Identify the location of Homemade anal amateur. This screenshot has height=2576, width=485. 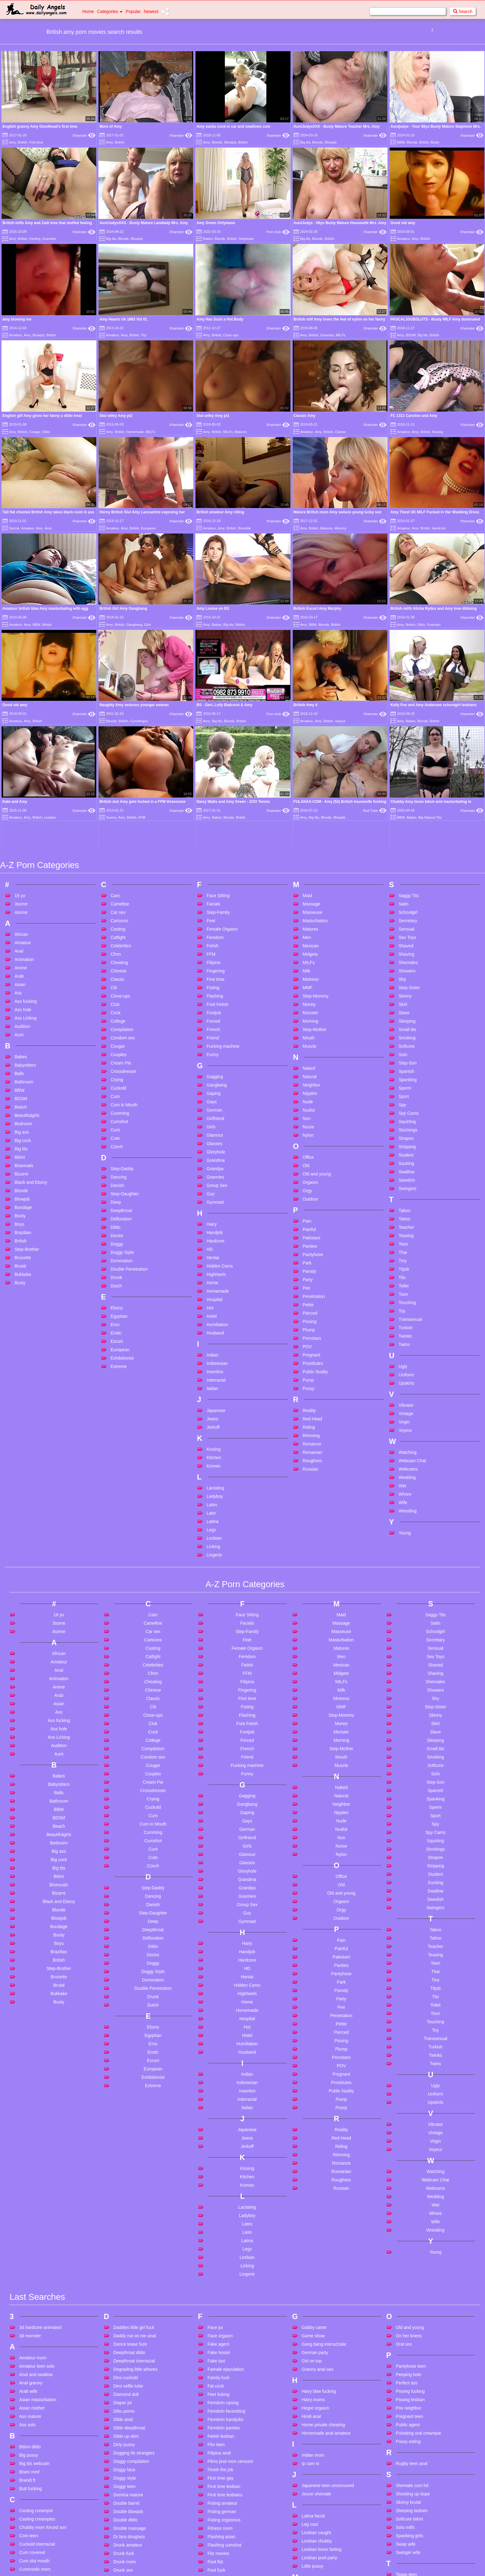
(326, 2244).